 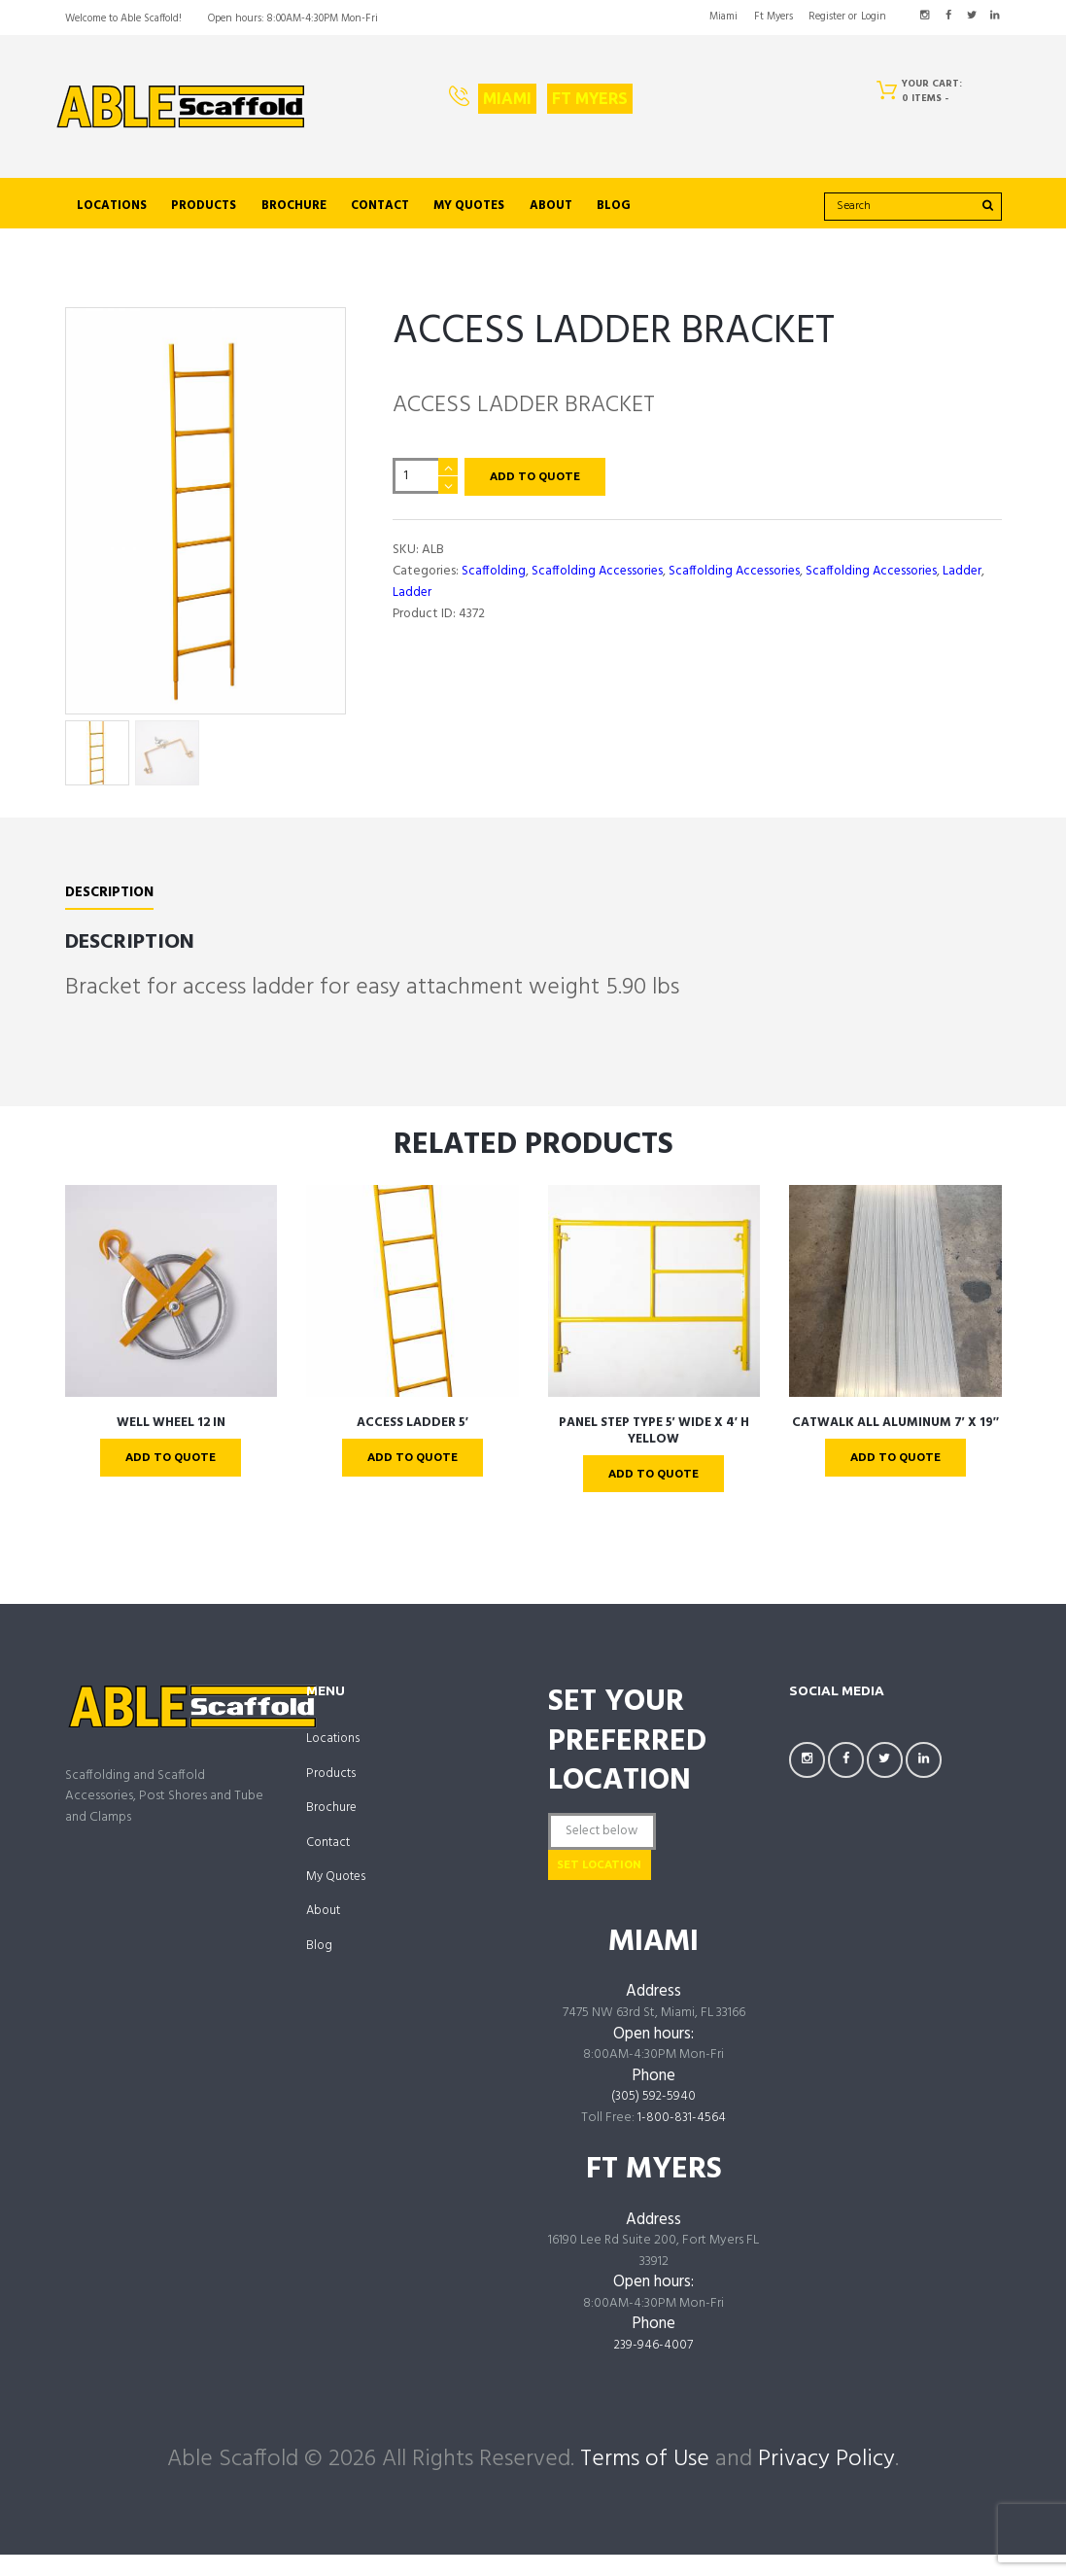 I want to click on [links to https://ablescaffold.com/product/well-wheel-12-in/], so click(x=171, y=1304).